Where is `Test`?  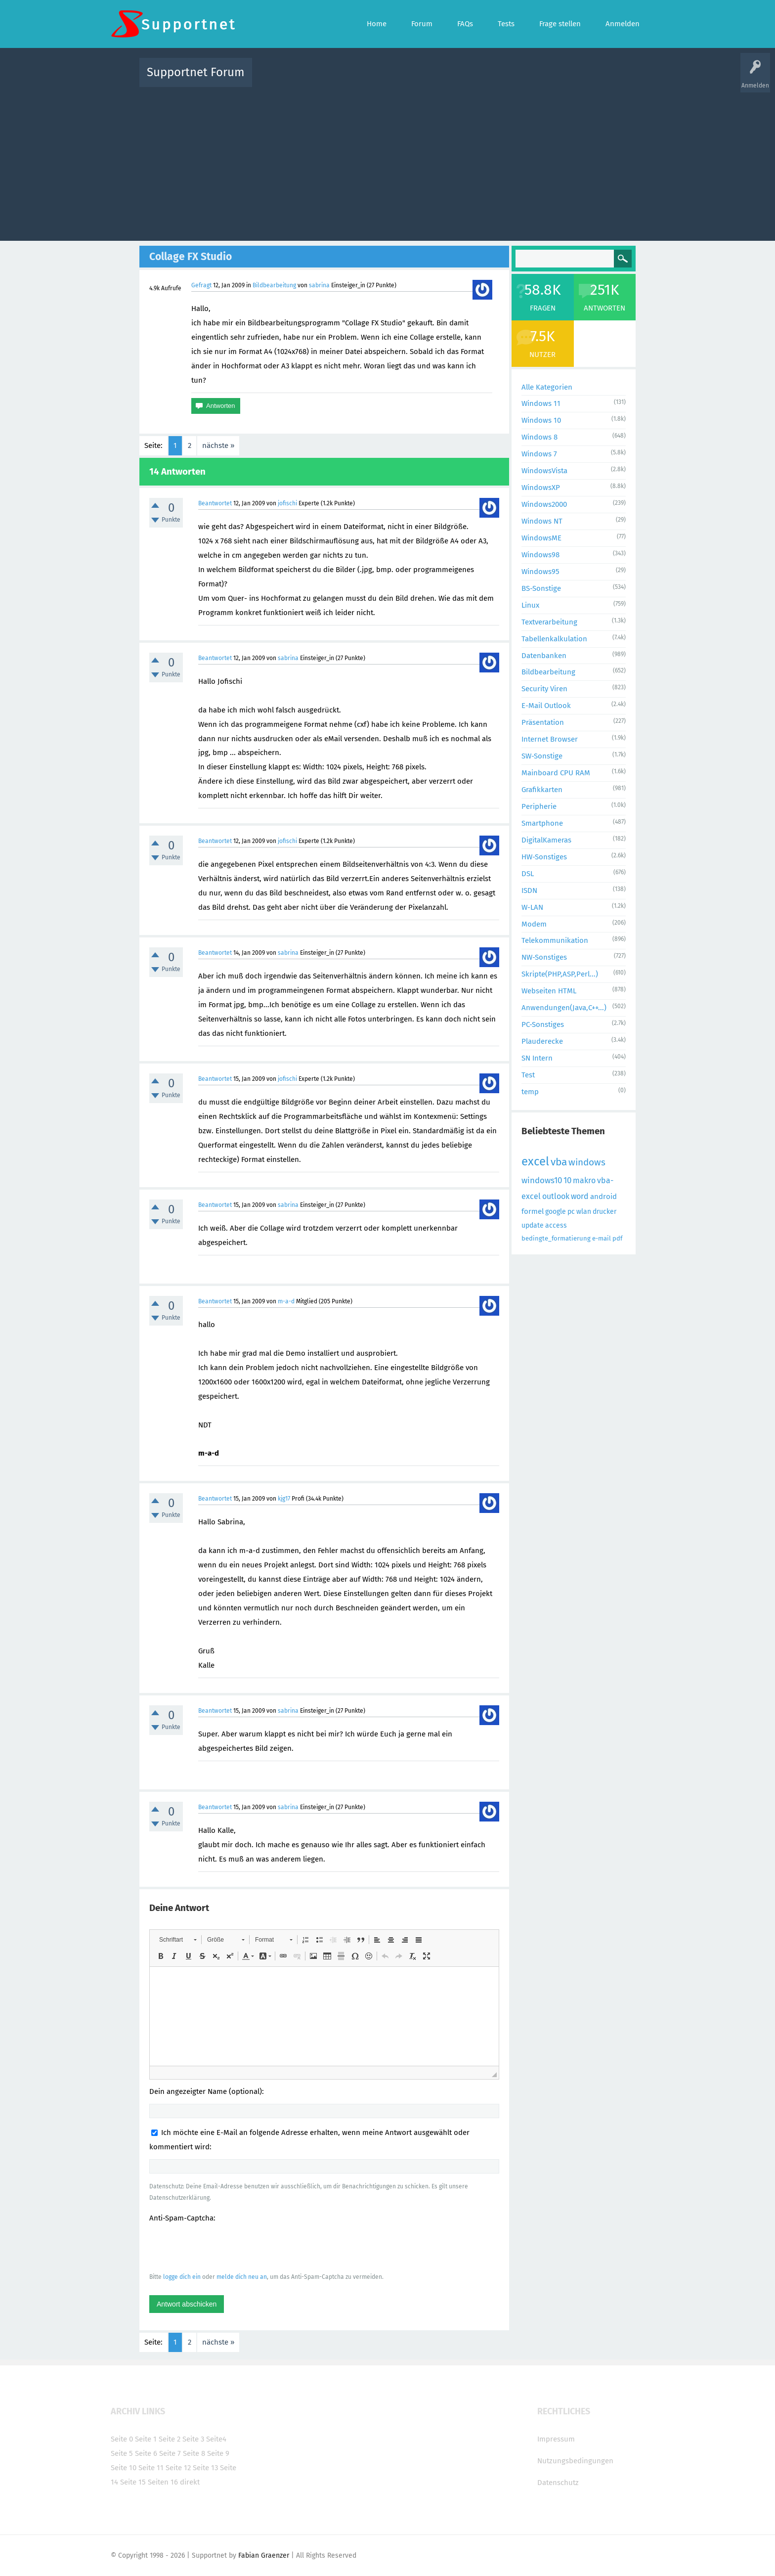 Test is located at coordinates (528, 1074).